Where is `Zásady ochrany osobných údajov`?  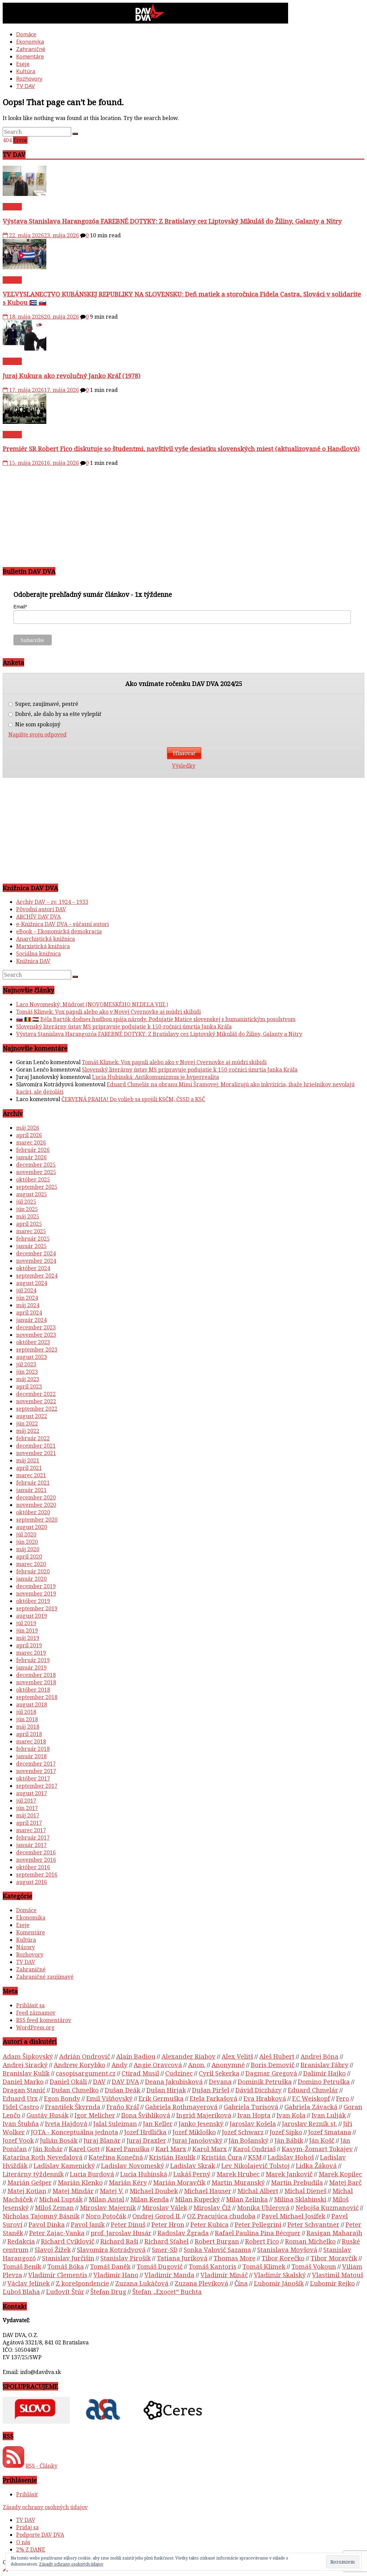
Zásady ochrany osobných údajov is located at coordinates (45, 2507).